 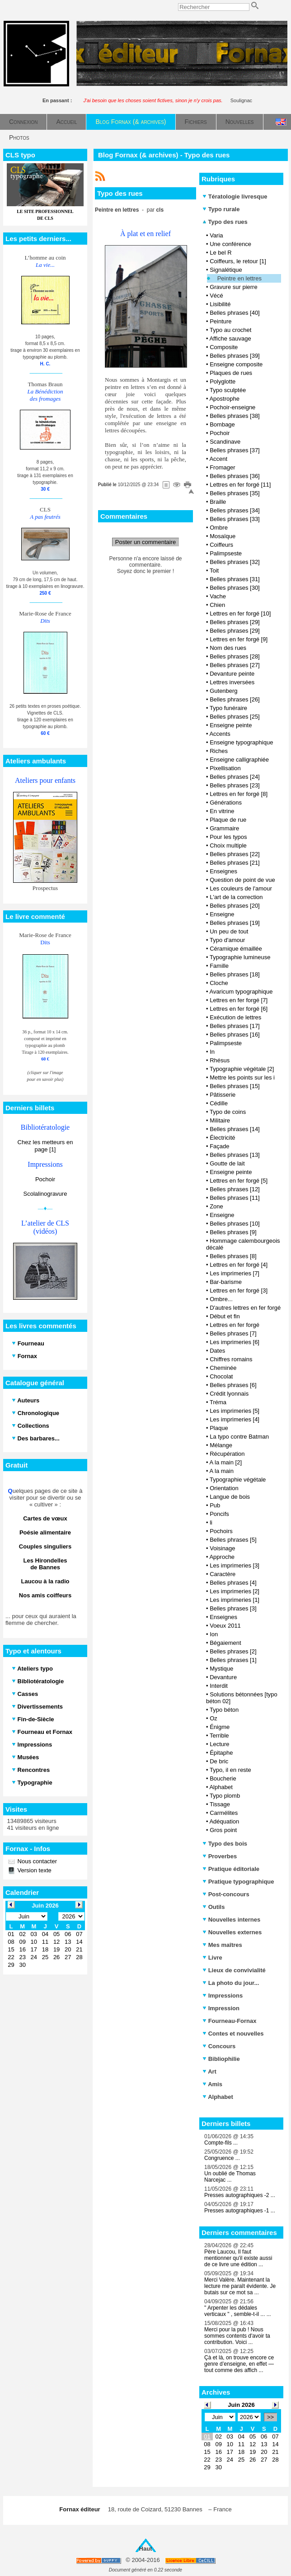 What do you see at coordinates (235, 785) in the screenshot?
I see `Belles phrases [23]` at bounding box center [235, 785].